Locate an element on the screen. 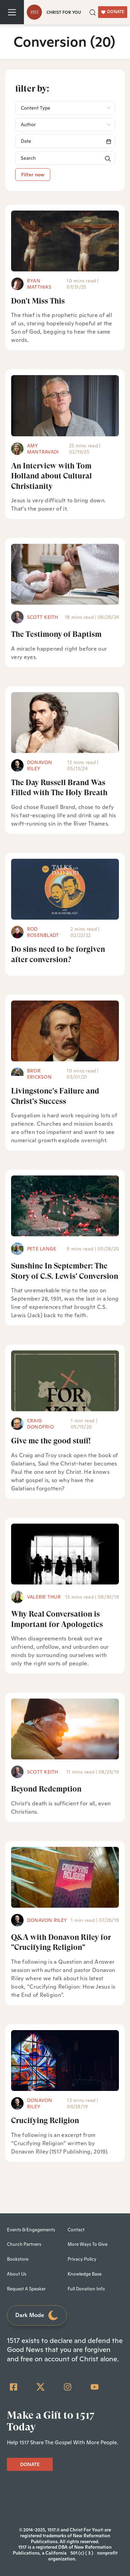  Give me the good stuff! is located at coordinates (51, 1440).